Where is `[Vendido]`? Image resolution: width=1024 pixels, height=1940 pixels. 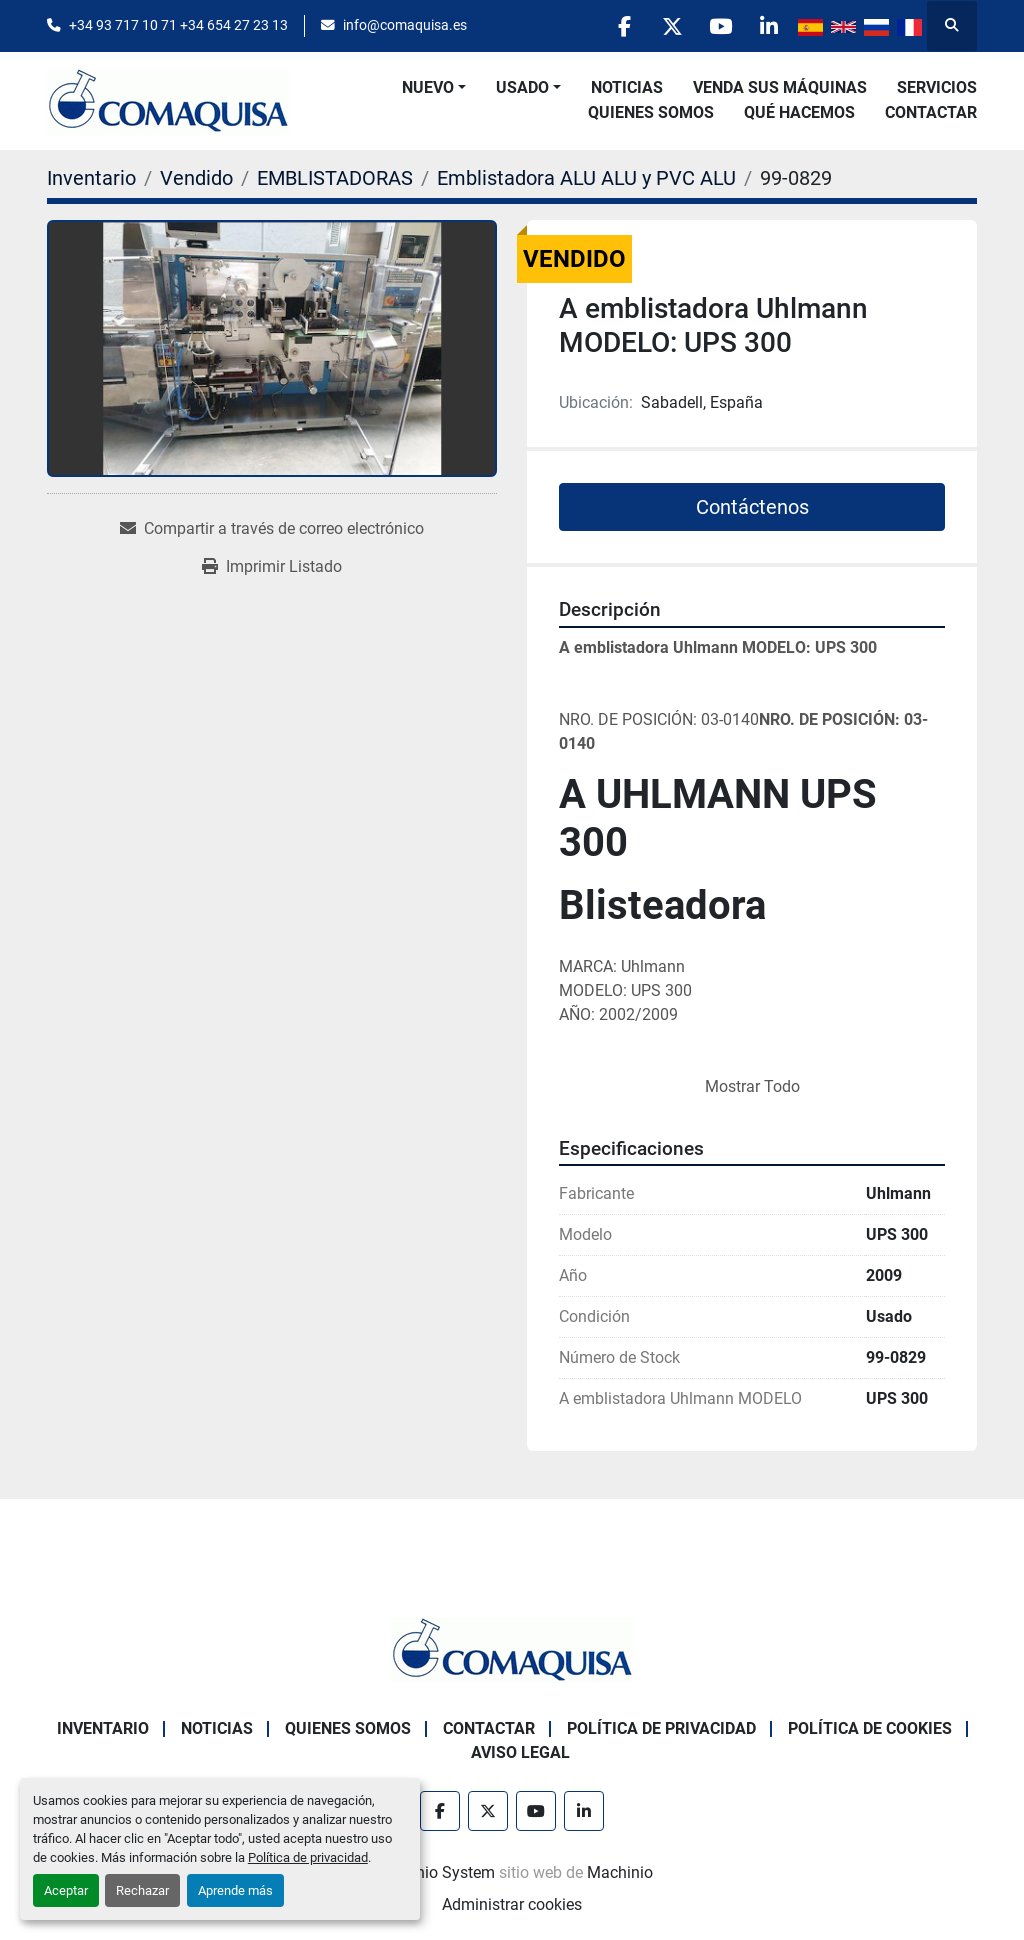 [Vendido] is located at coordinates (196, 178).